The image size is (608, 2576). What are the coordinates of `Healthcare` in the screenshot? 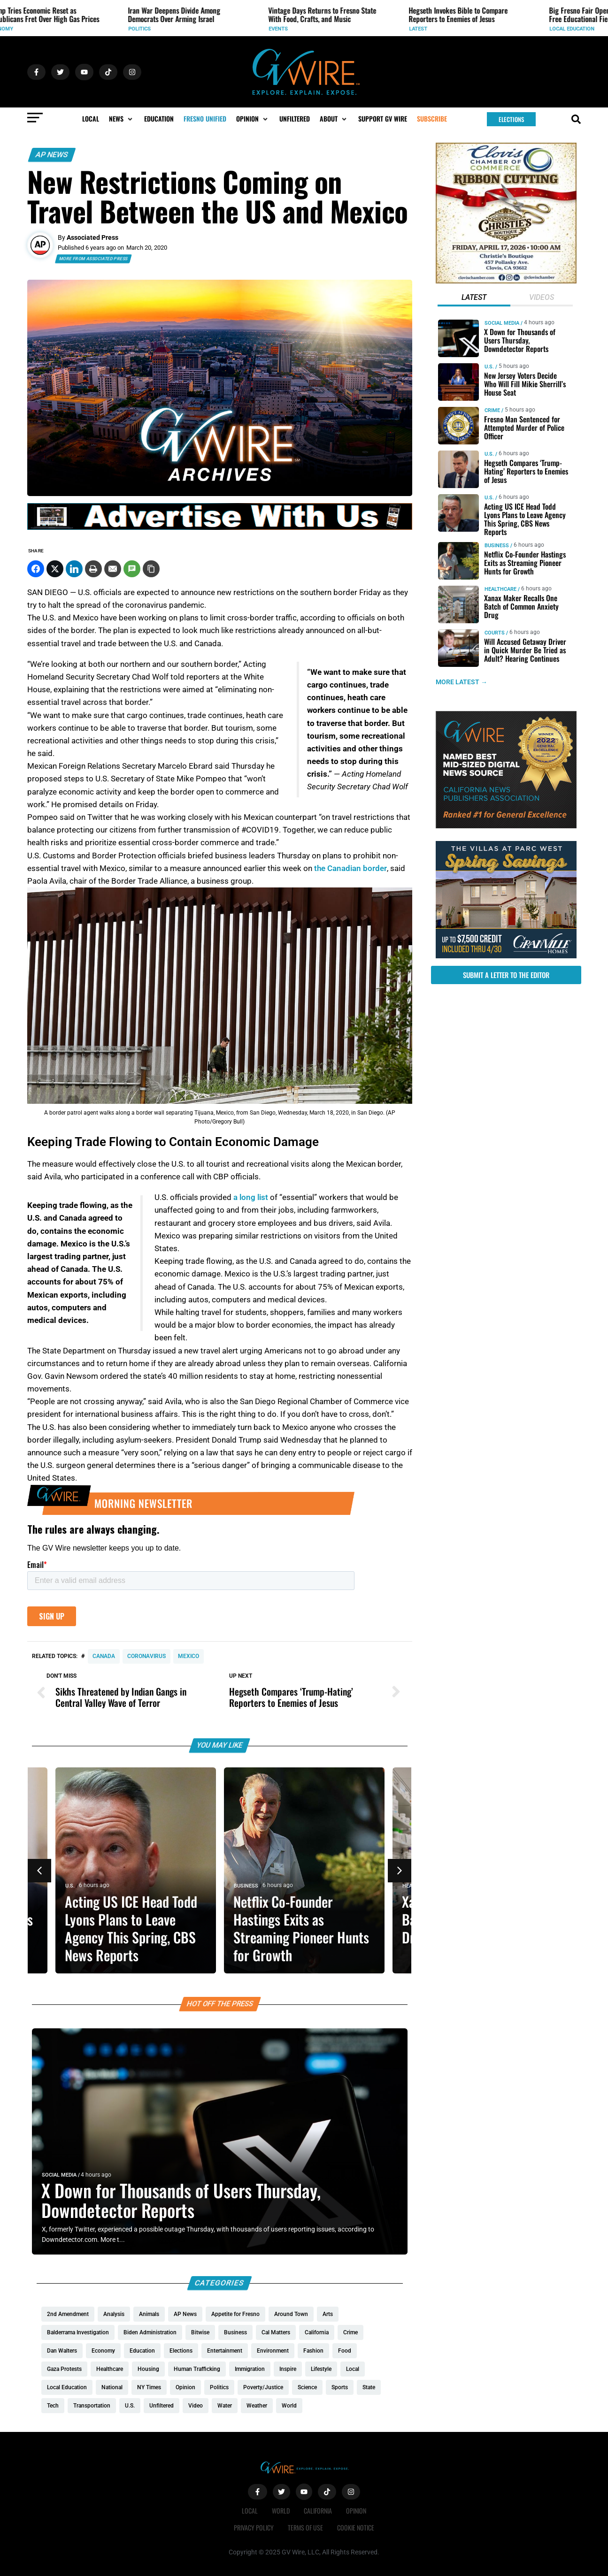 It's located at (500, 589).